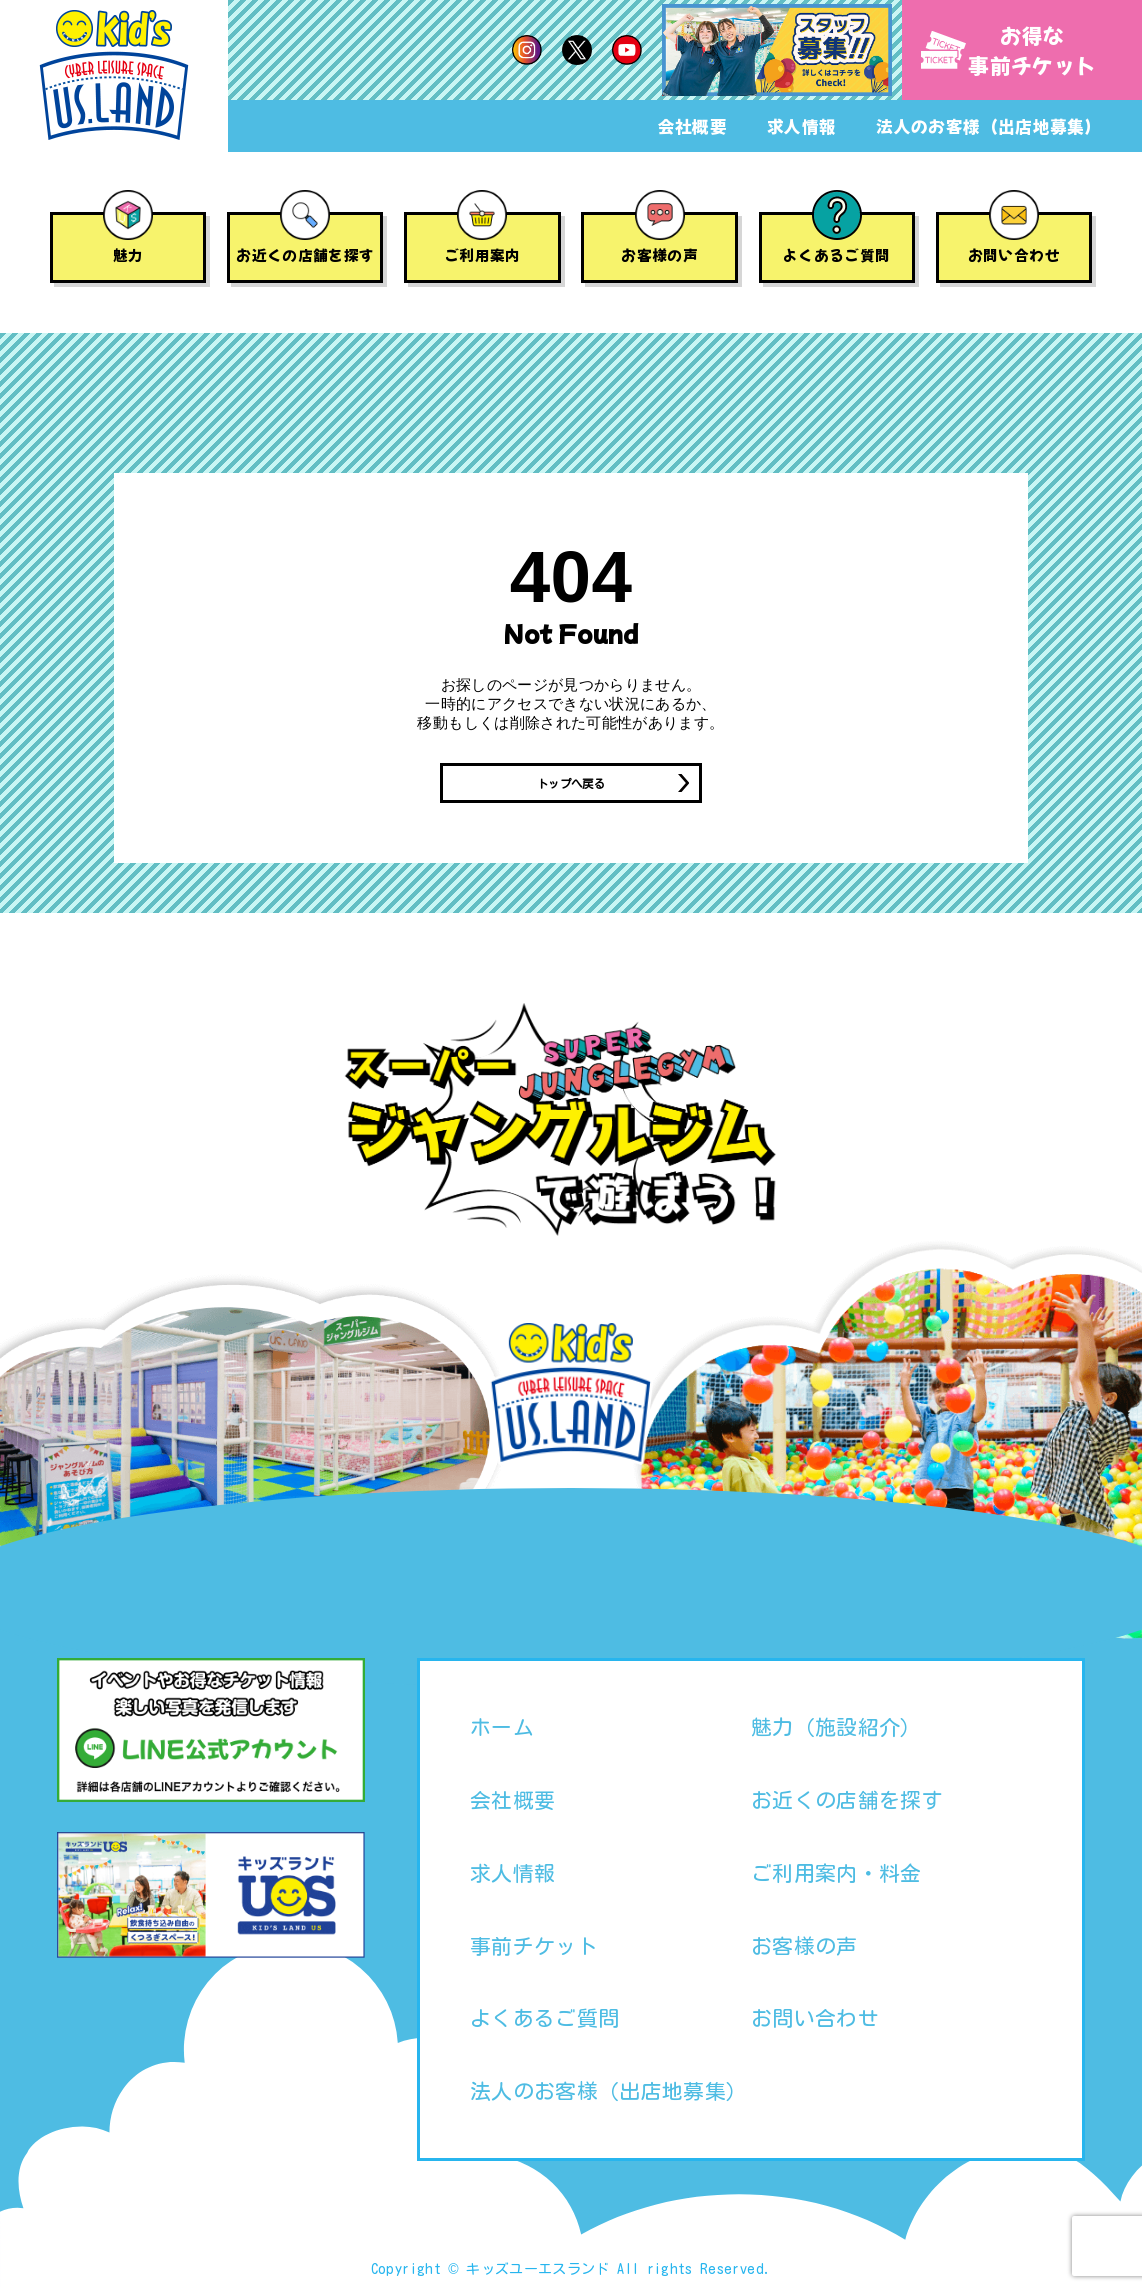 Image resolution: width=1142 pixels, height=2290 pixels. I want to click on 魅力（施設紹介）, so click(836, 1730).